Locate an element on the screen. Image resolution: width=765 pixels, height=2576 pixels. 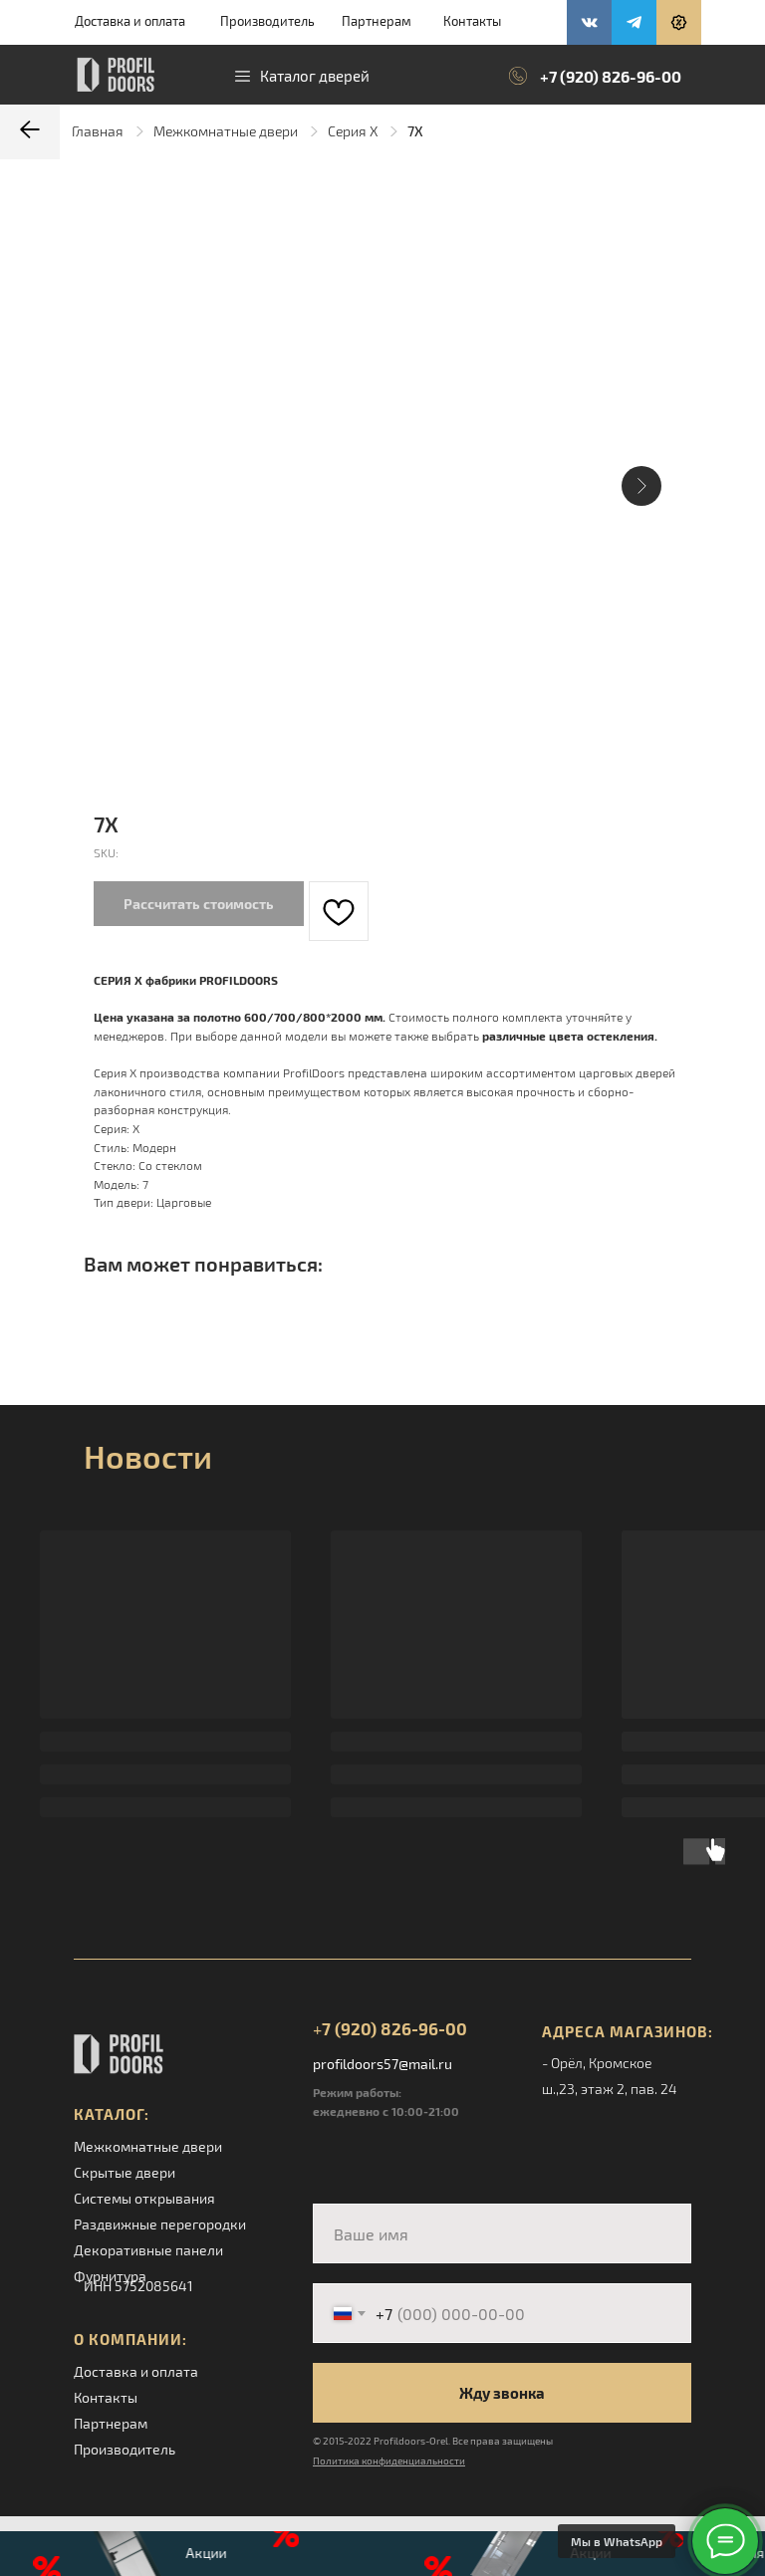
profildoors57@mail.ru is located at coordinates (382, 2063).